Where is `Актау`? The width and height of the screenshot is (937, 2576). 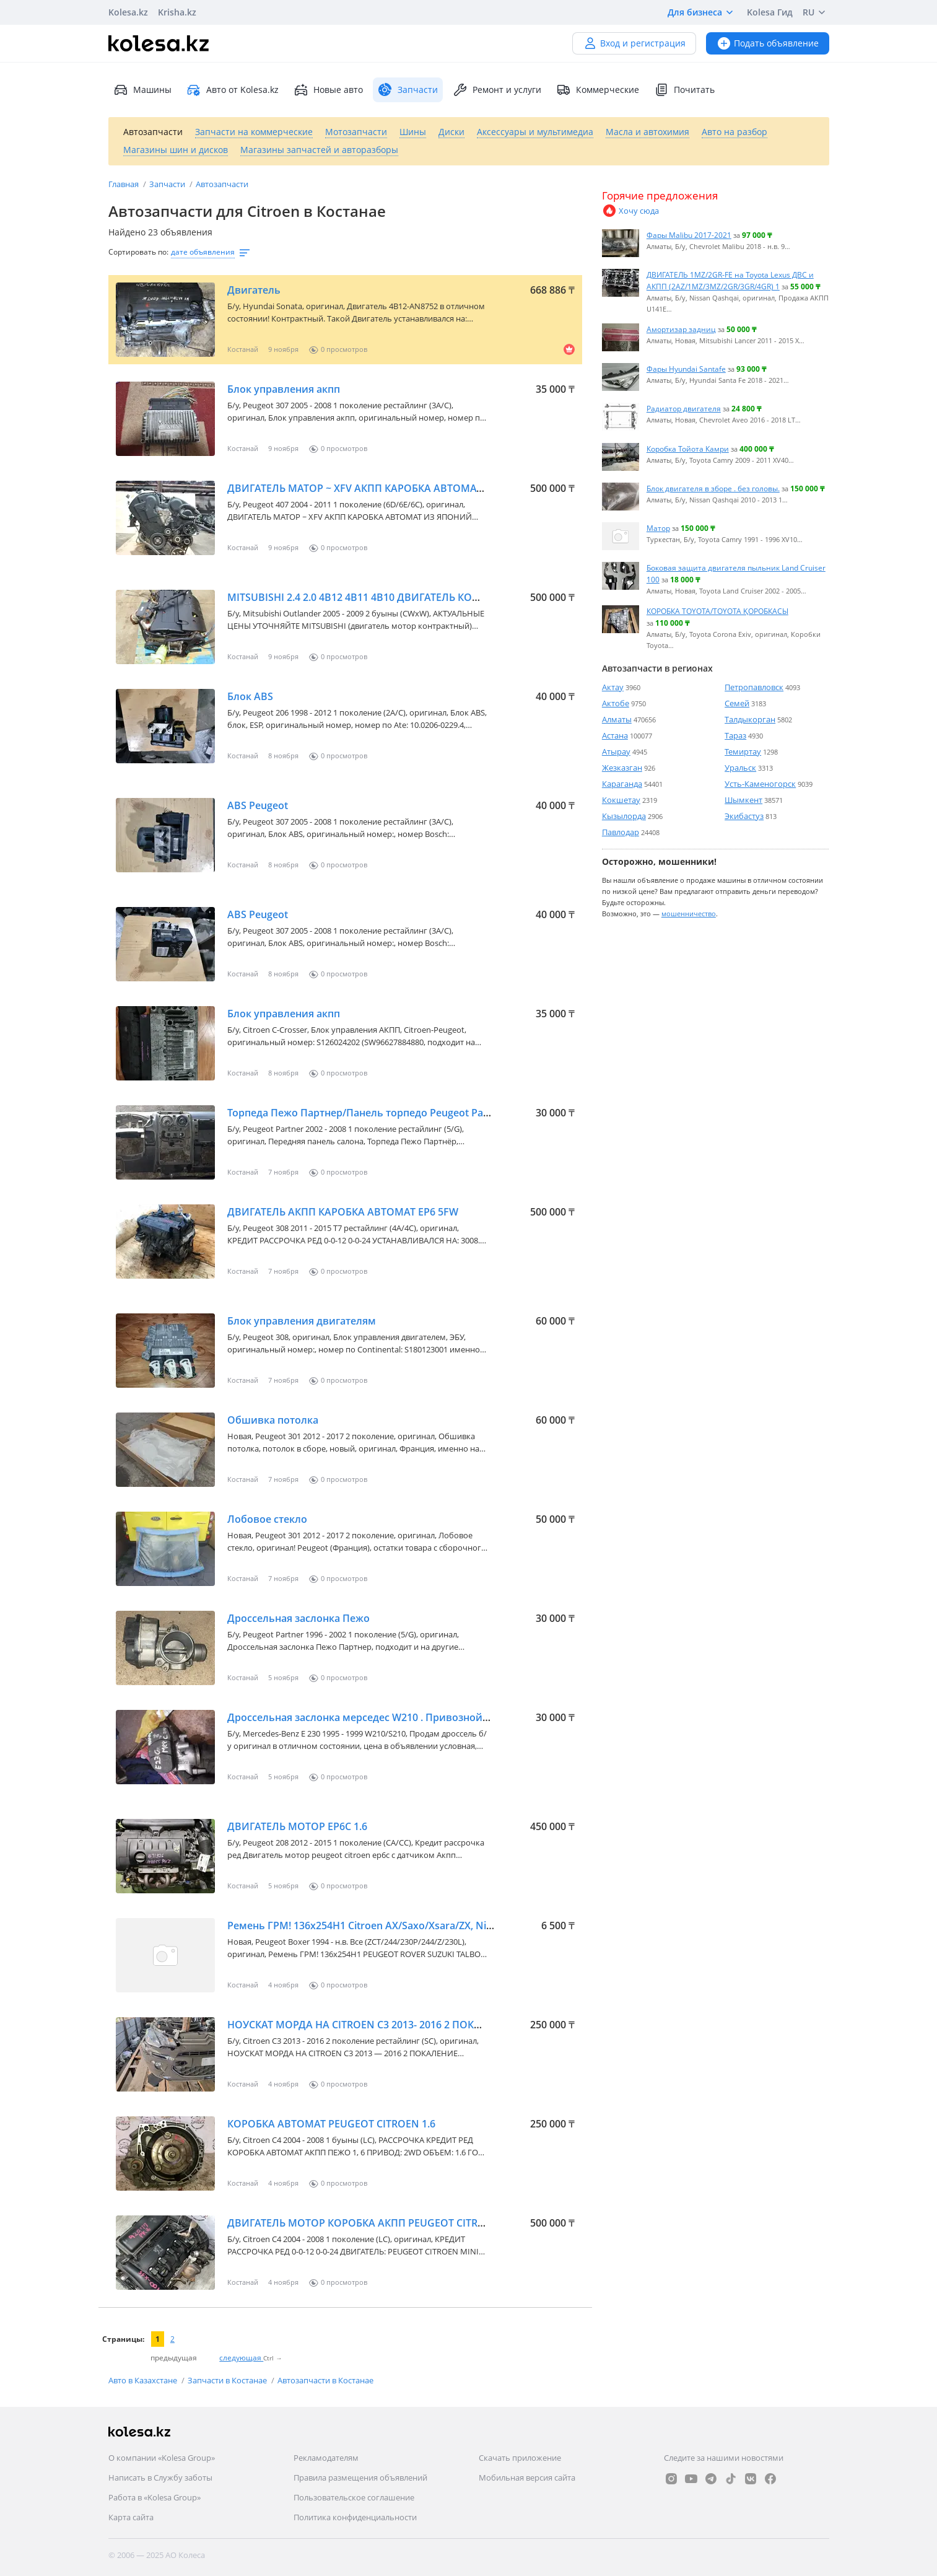 Актау is located at coordinates (613, 687).